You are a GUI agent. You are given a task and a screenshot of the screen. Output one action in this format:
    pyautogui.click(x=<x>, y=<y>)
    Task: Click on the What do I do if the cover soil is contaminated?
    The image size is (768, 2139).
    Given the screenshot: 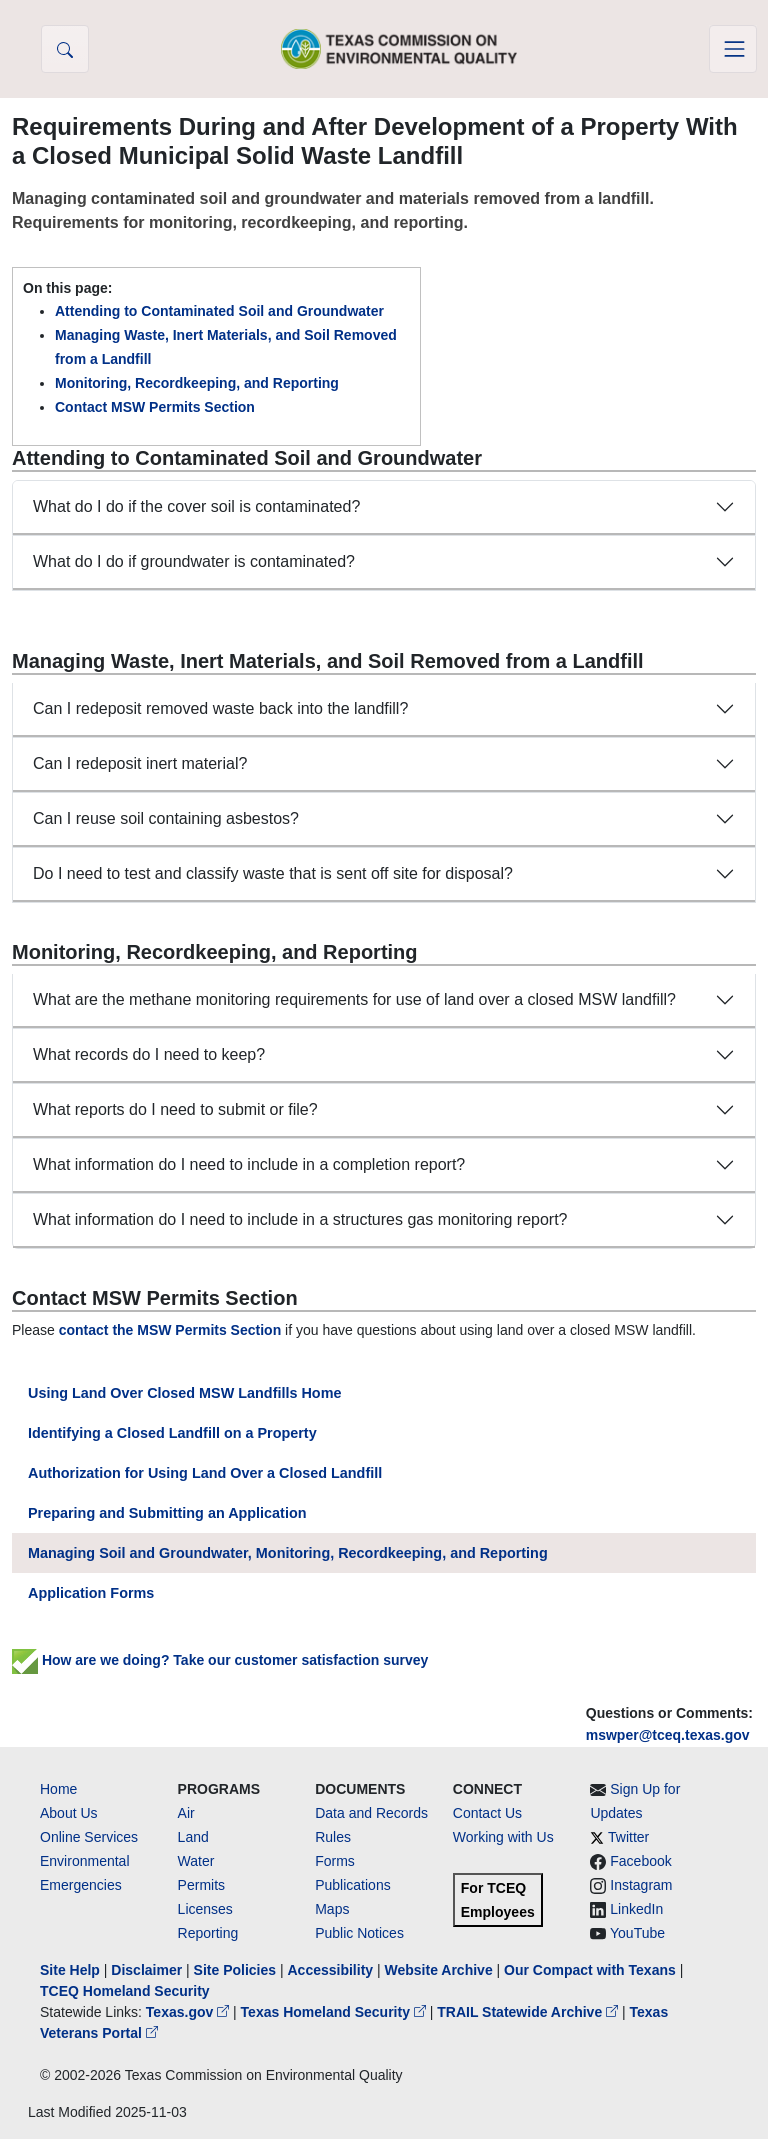 What is the action you would take?
    pyautogui.click(x=196, y=506)
    